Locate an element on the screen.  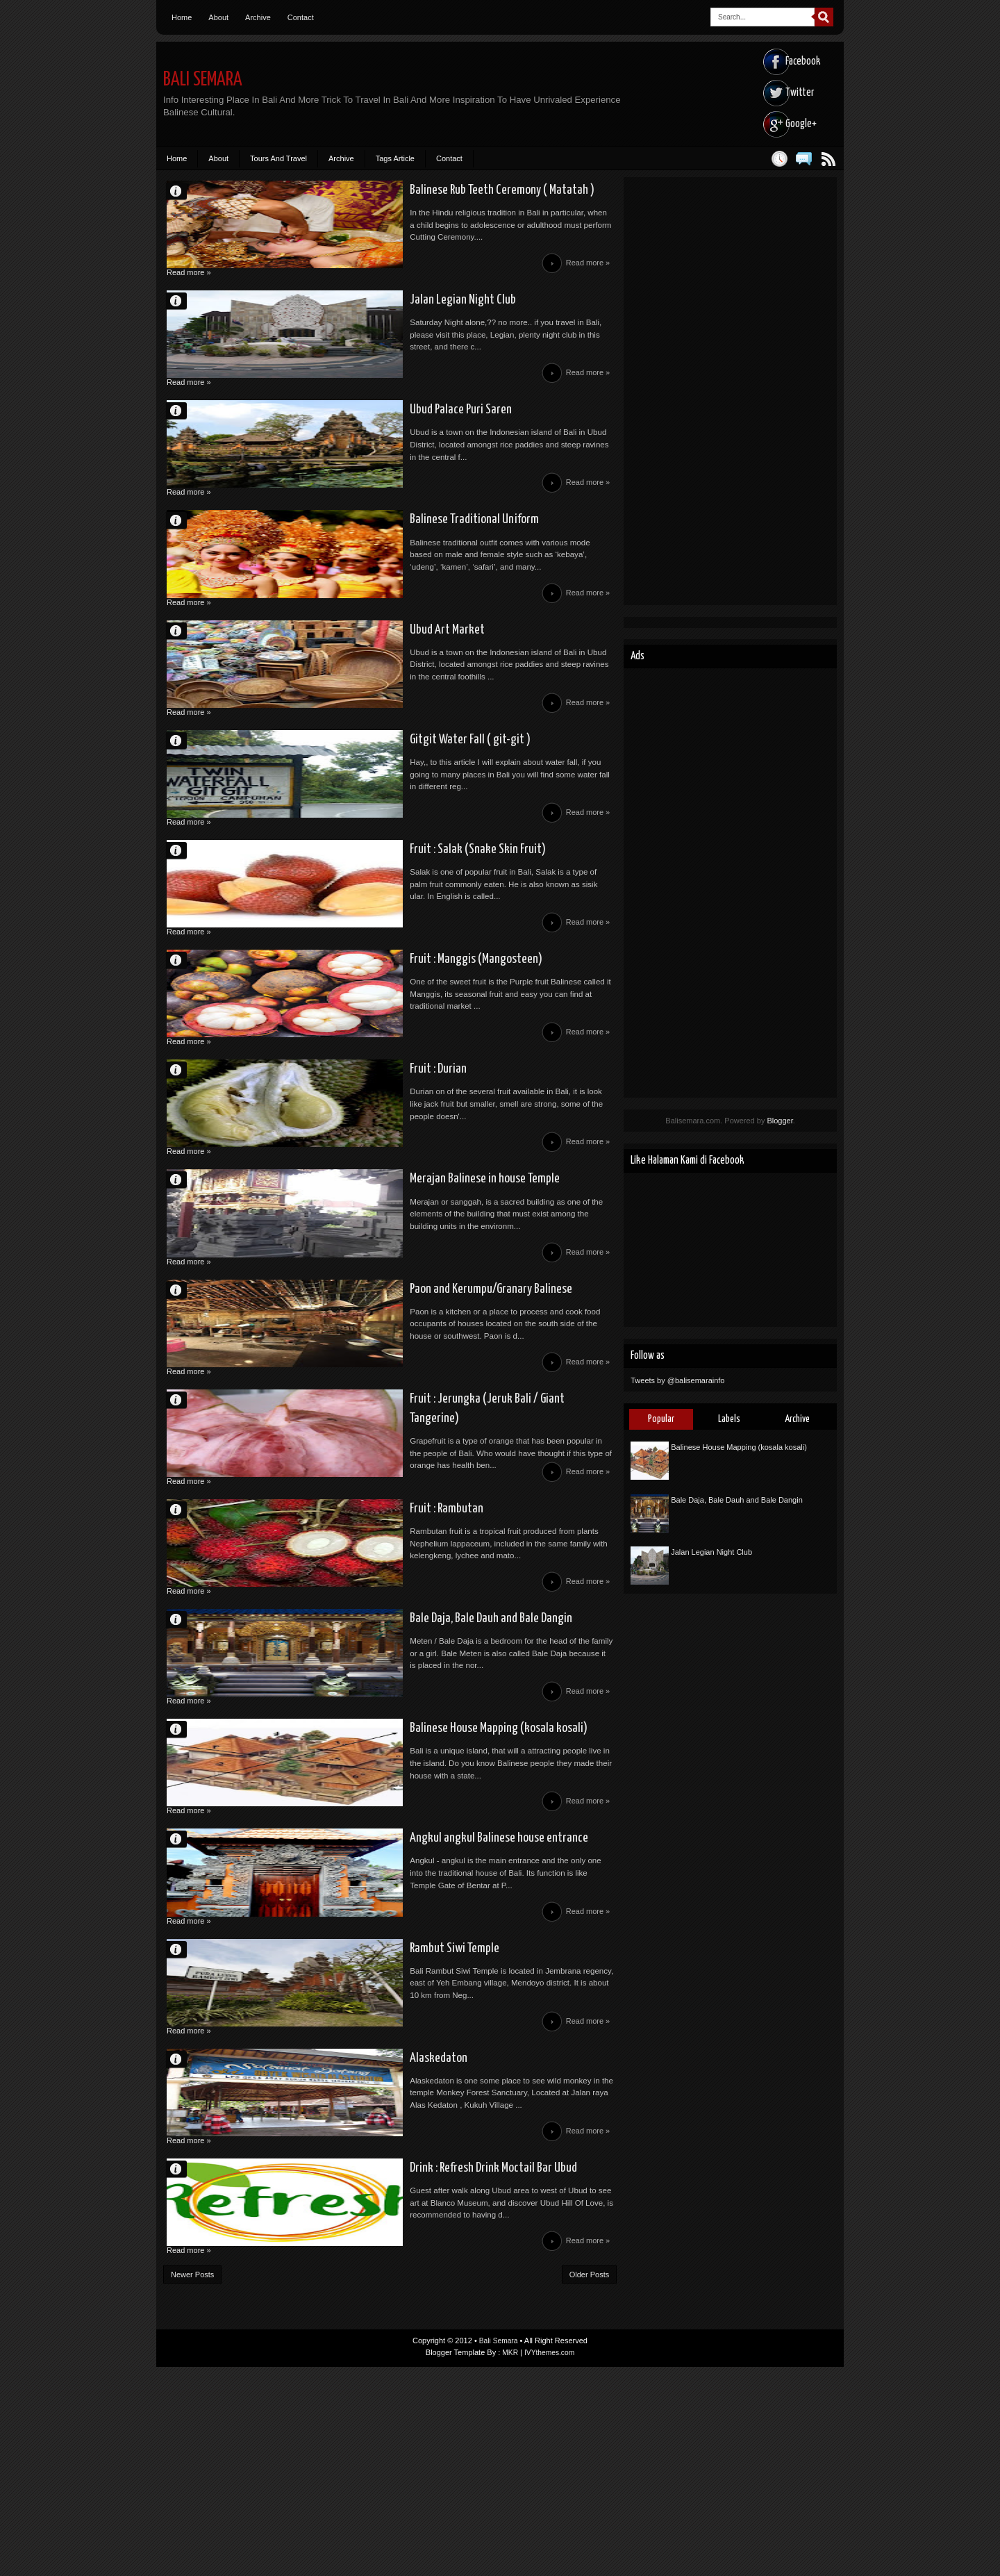
MKR is located at coordinates (508, 2561).